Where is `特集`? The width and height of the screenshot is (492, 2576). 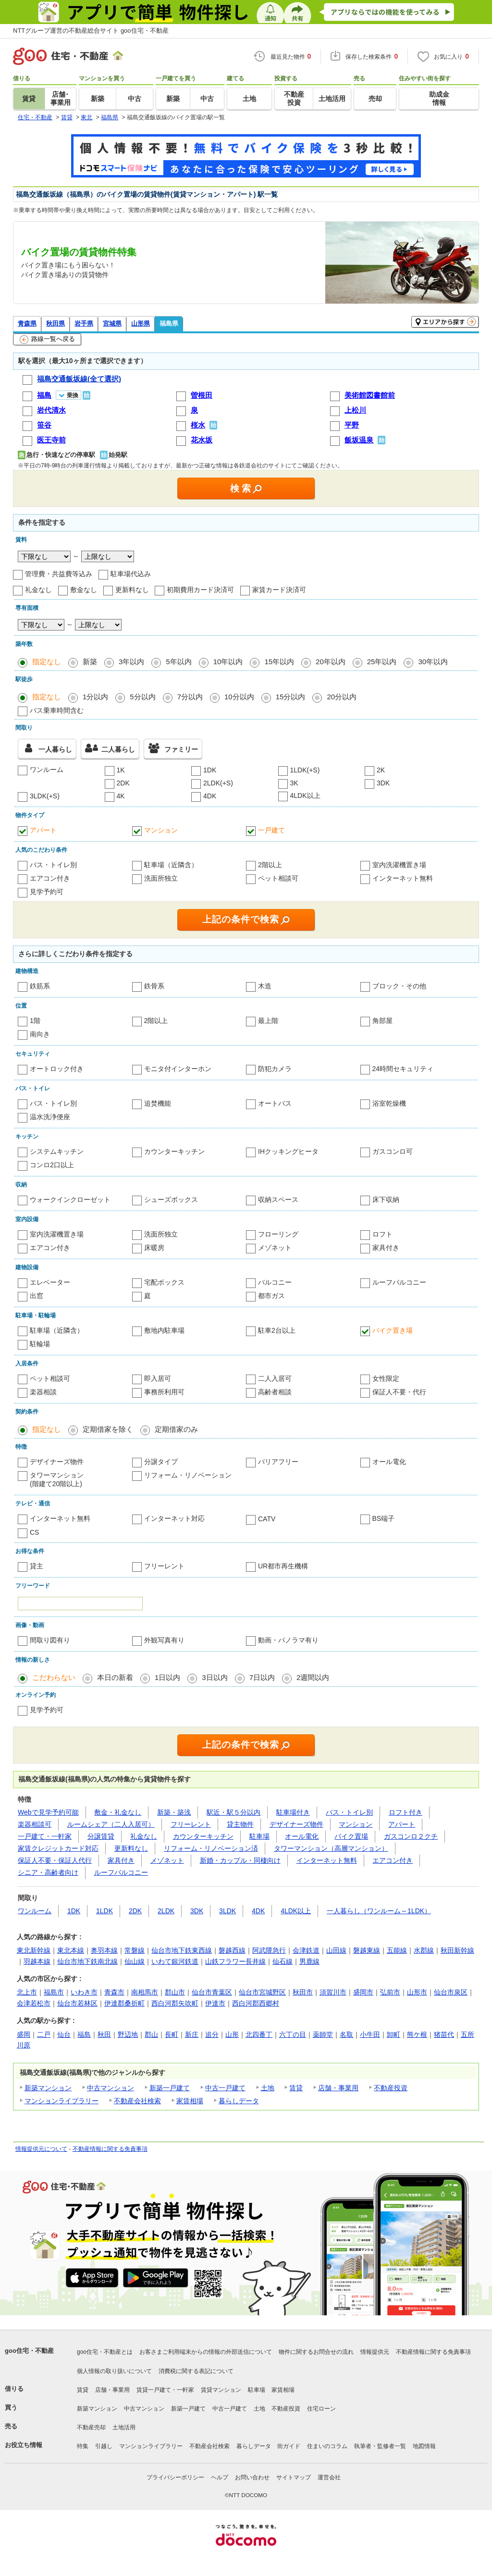 特集 is located at coordinates (82, 2446).